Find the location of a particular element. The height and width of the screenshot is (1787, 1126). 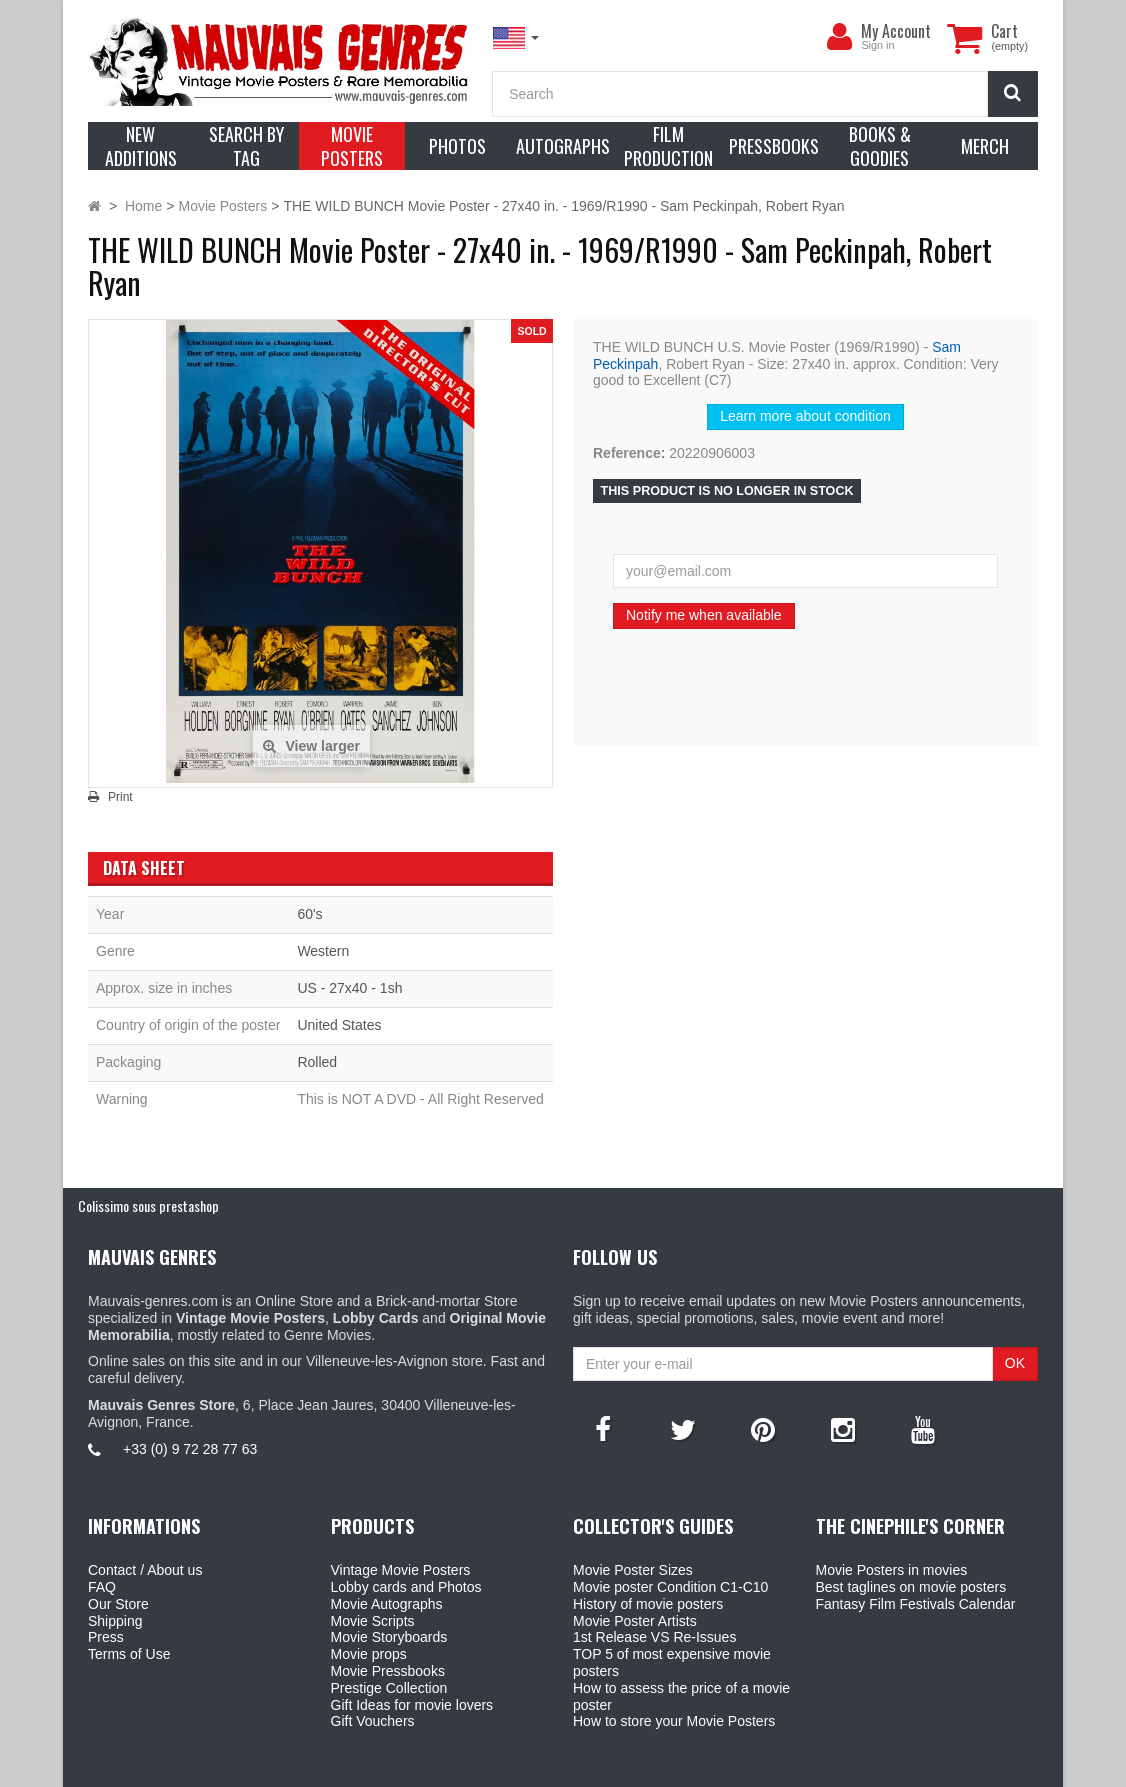

Western is located at coordinates (323, 951).